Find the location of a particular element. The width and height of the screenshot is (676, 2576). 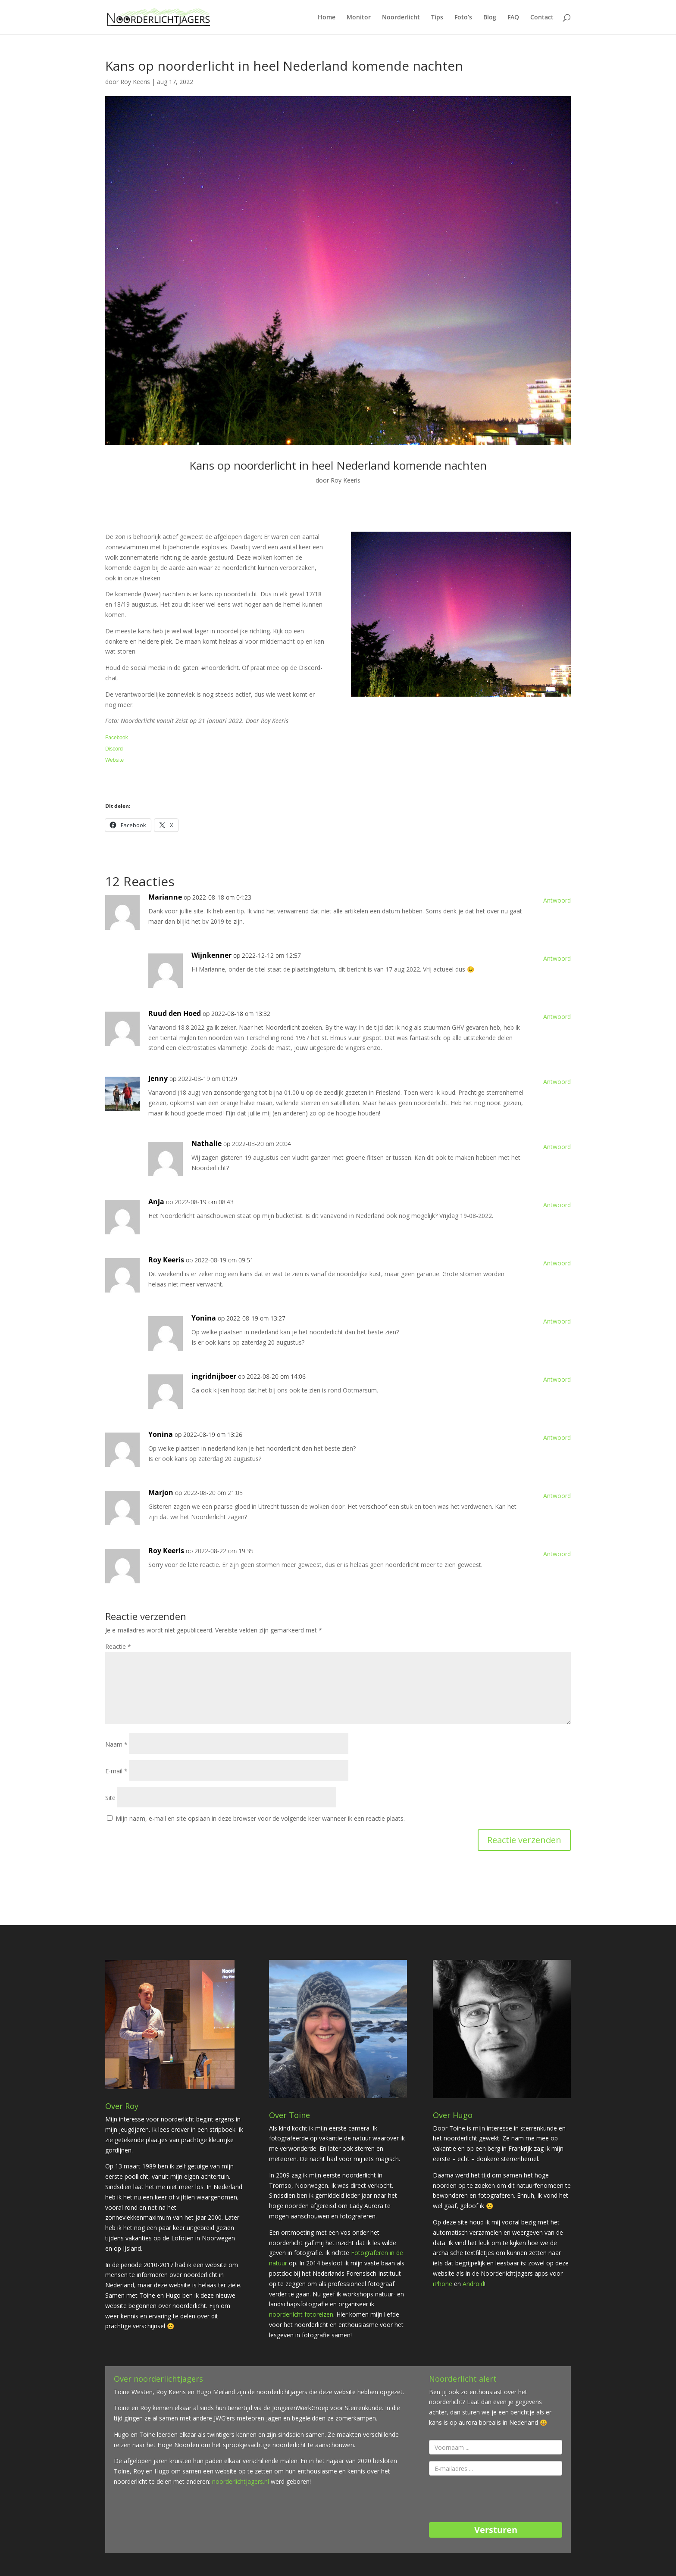

Antwoord [Antwoord op Roy Keeris] is located at coordinates (557, 1263).